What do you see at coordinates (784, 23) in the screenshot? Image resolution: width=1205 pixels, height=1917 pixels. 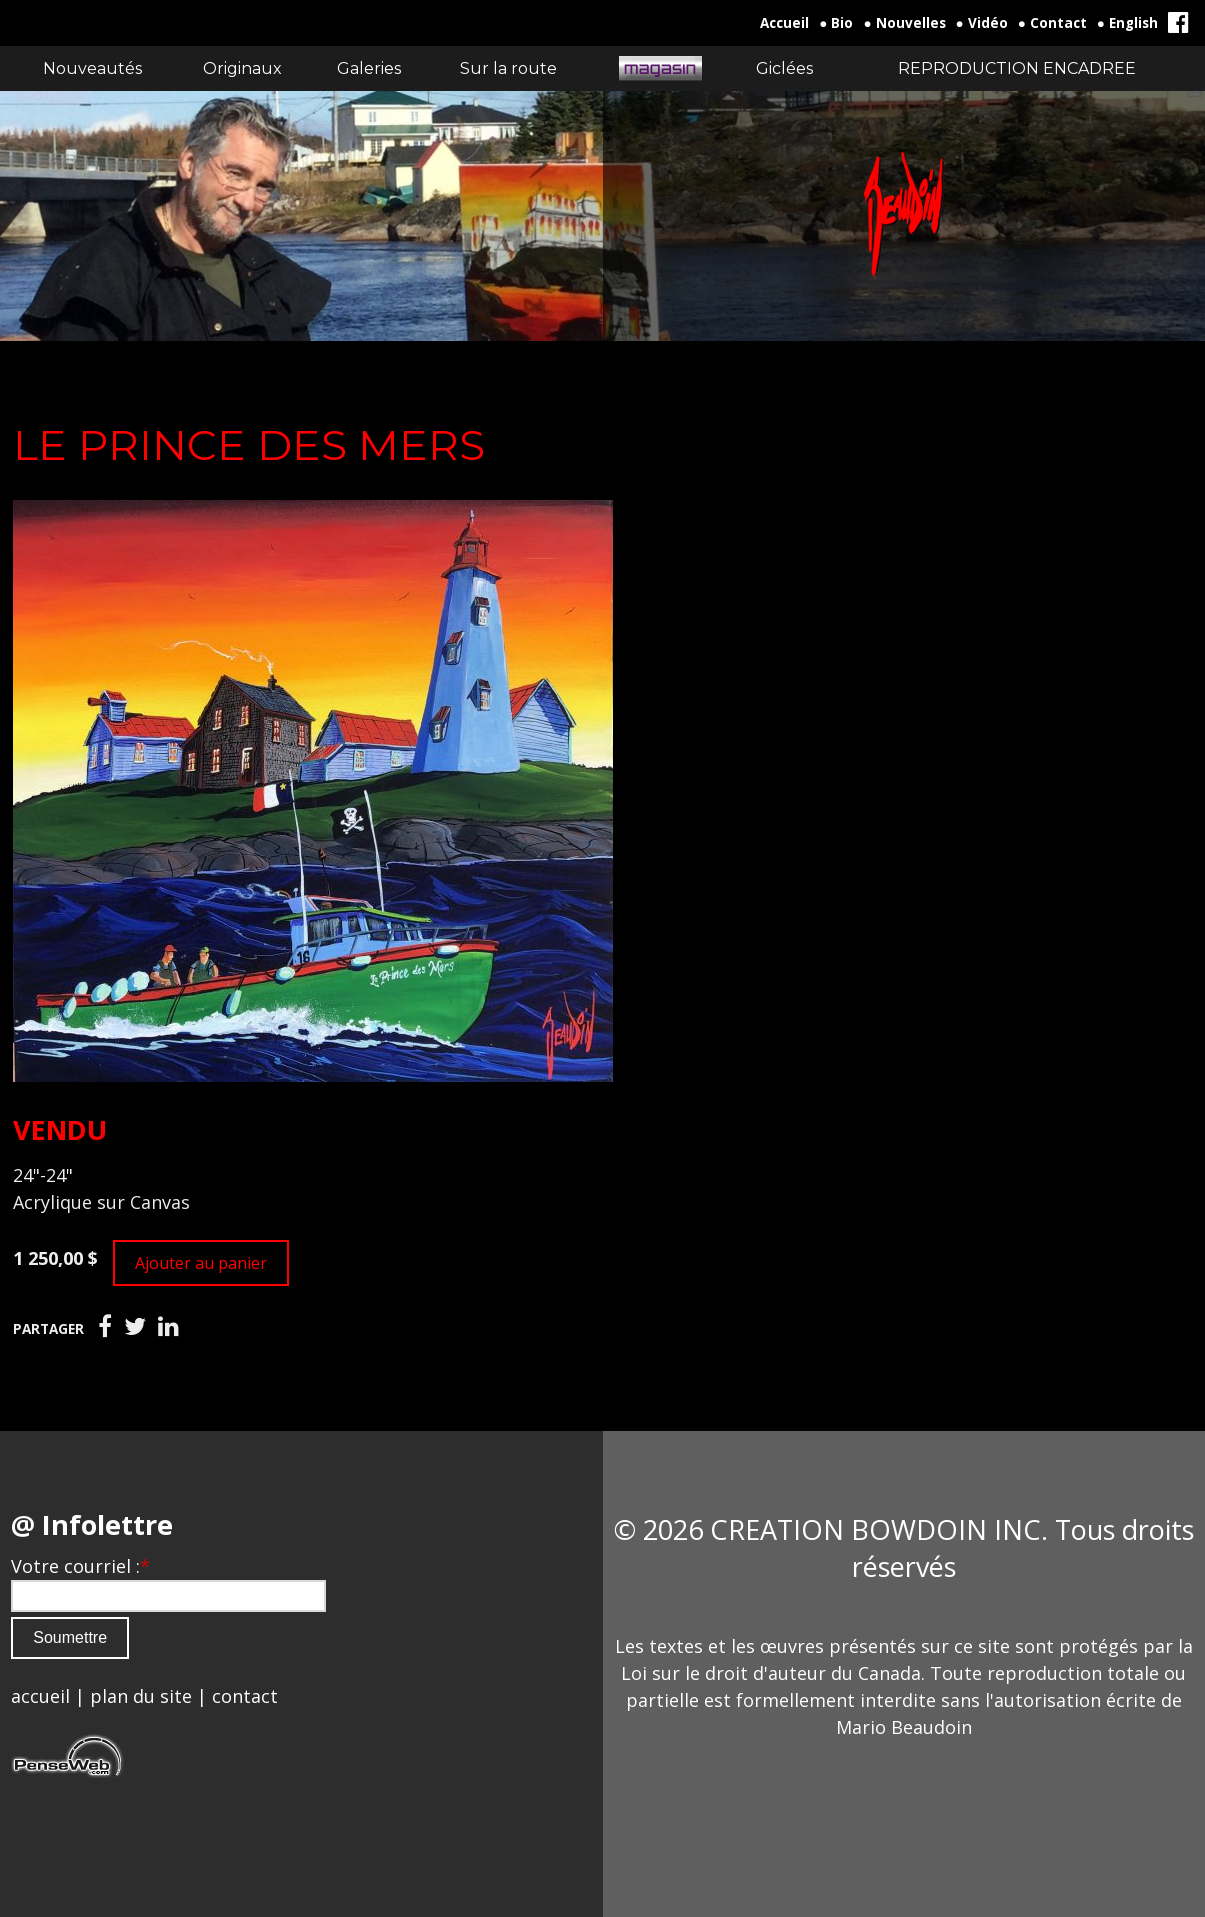 I see `Accueil` at bounding box center [784, 23].